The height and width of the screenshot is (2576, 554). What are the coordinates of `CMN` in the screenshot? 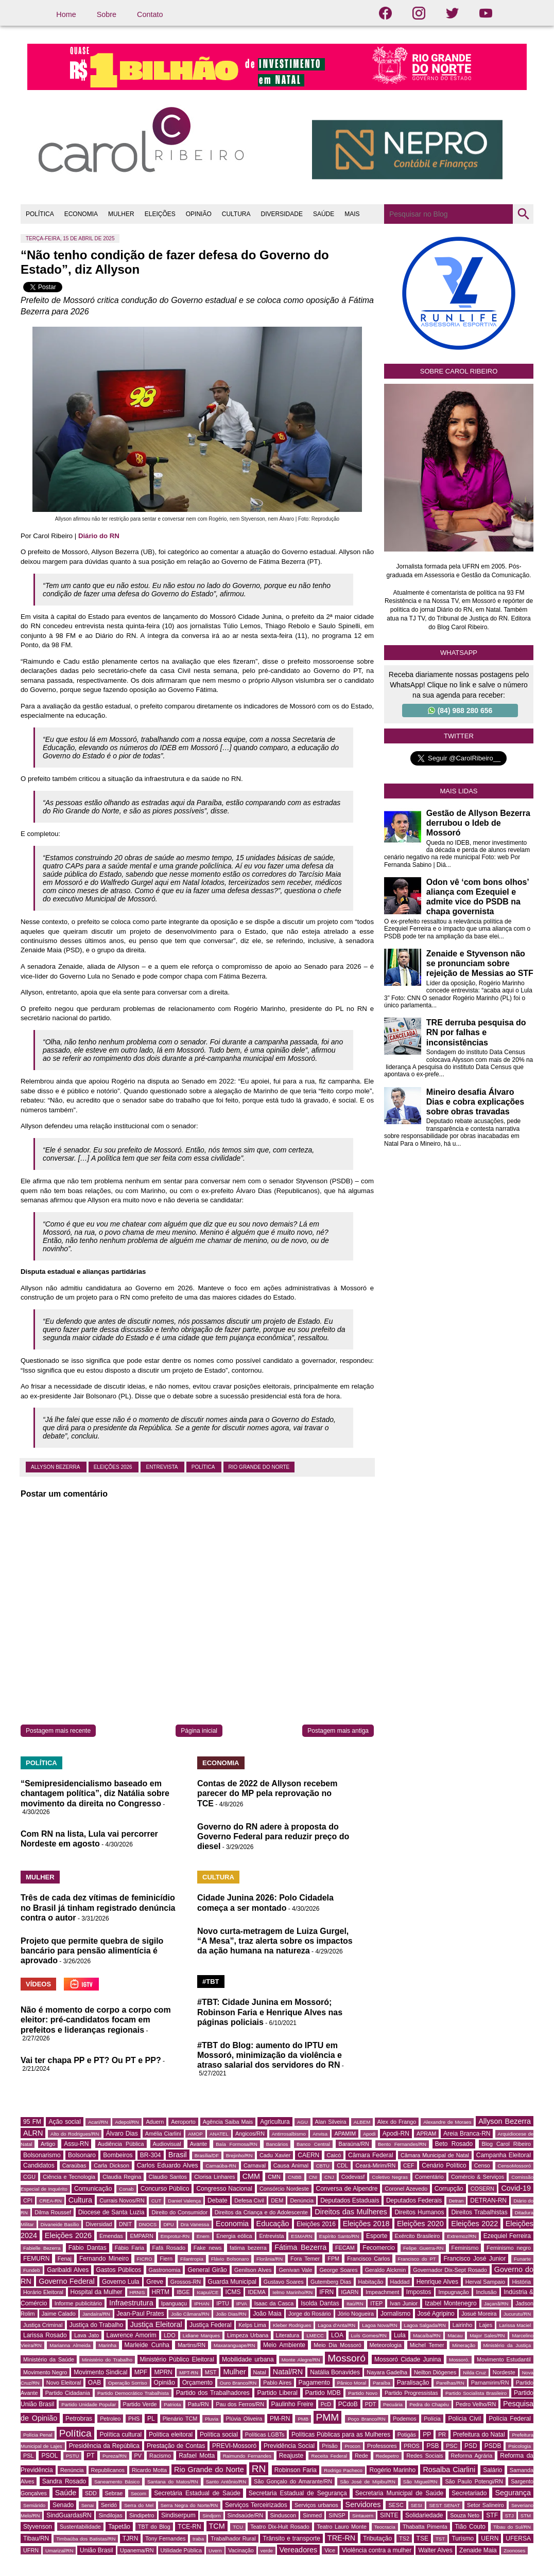 It's located at (274, 2177).